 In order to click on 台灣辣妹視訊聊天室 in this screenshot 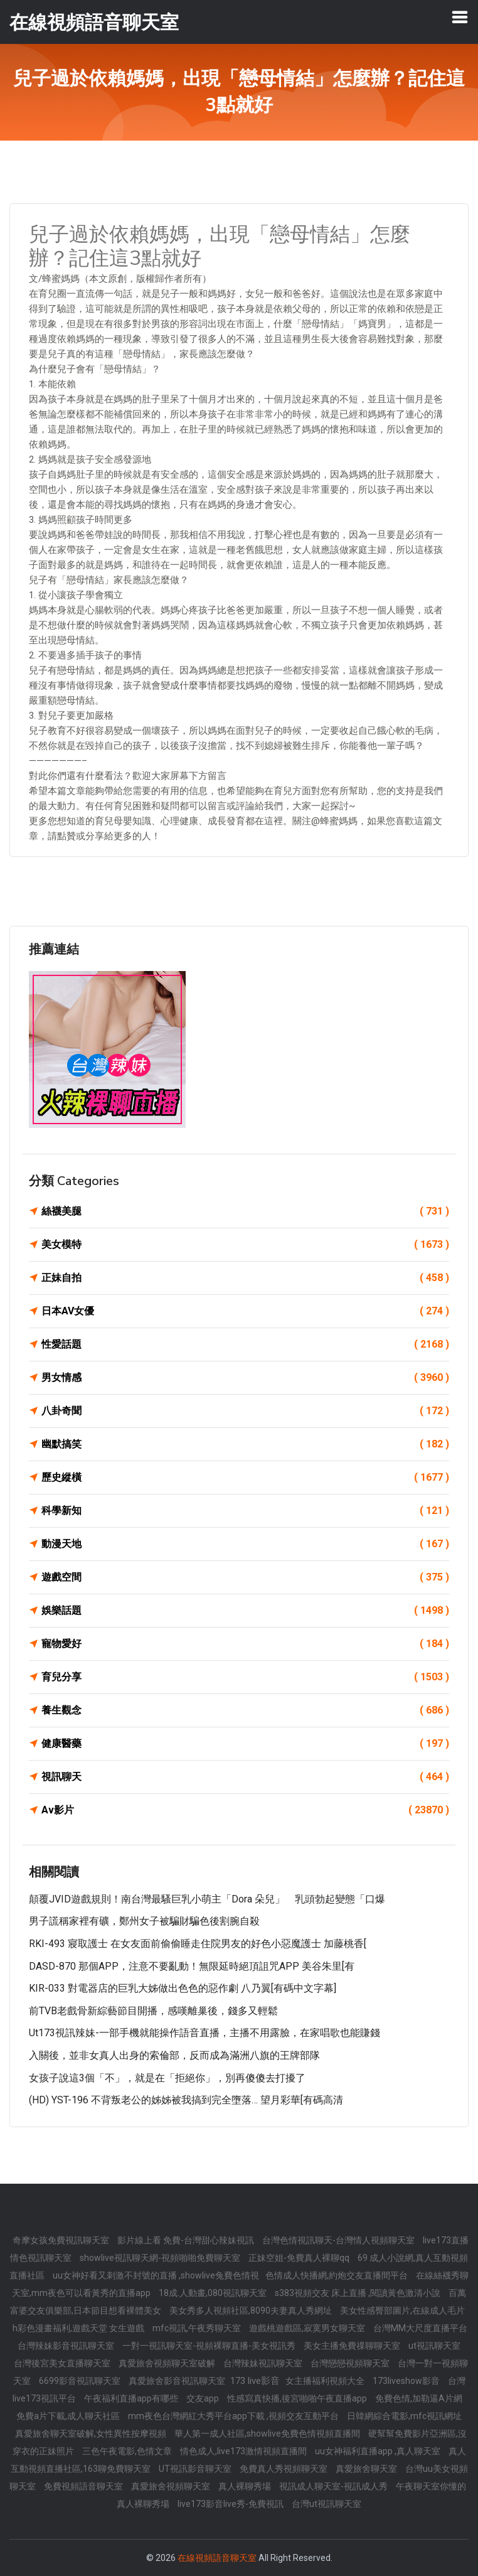, I will do `click(263, 2363)`.